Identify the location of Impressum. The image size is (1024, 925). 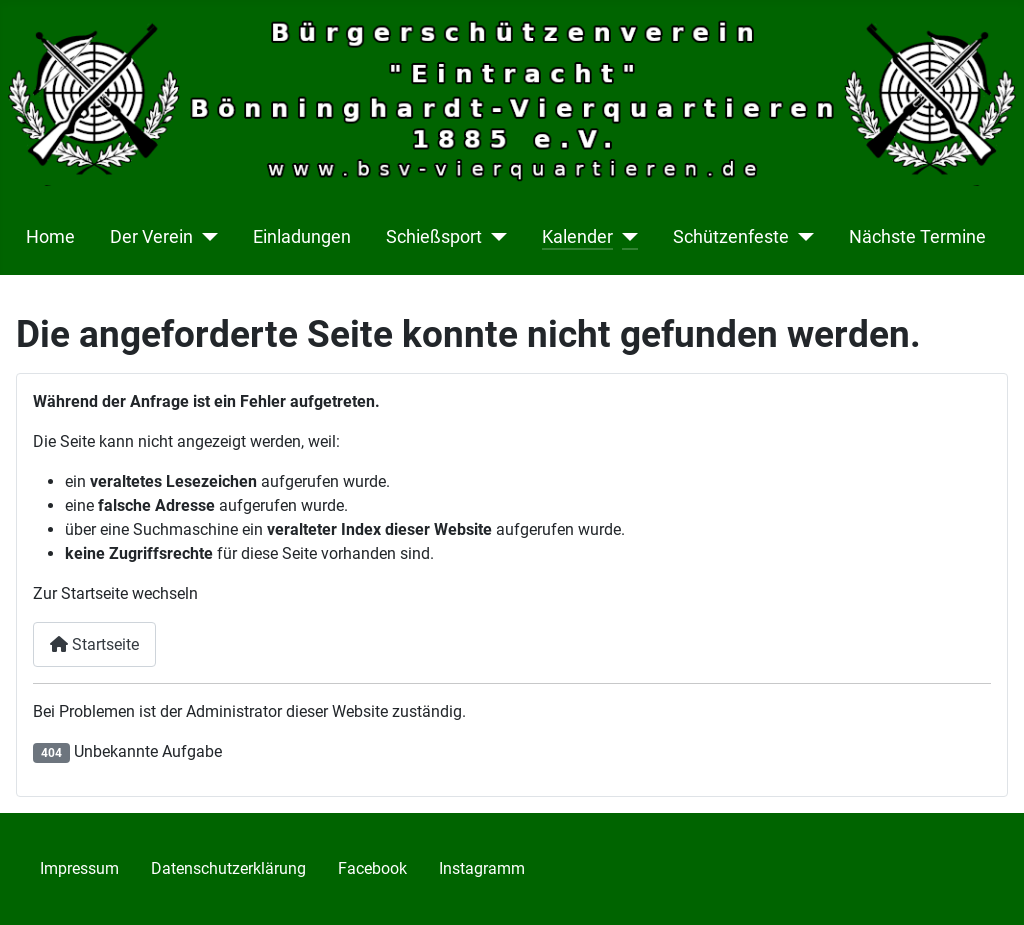
(79, 868).